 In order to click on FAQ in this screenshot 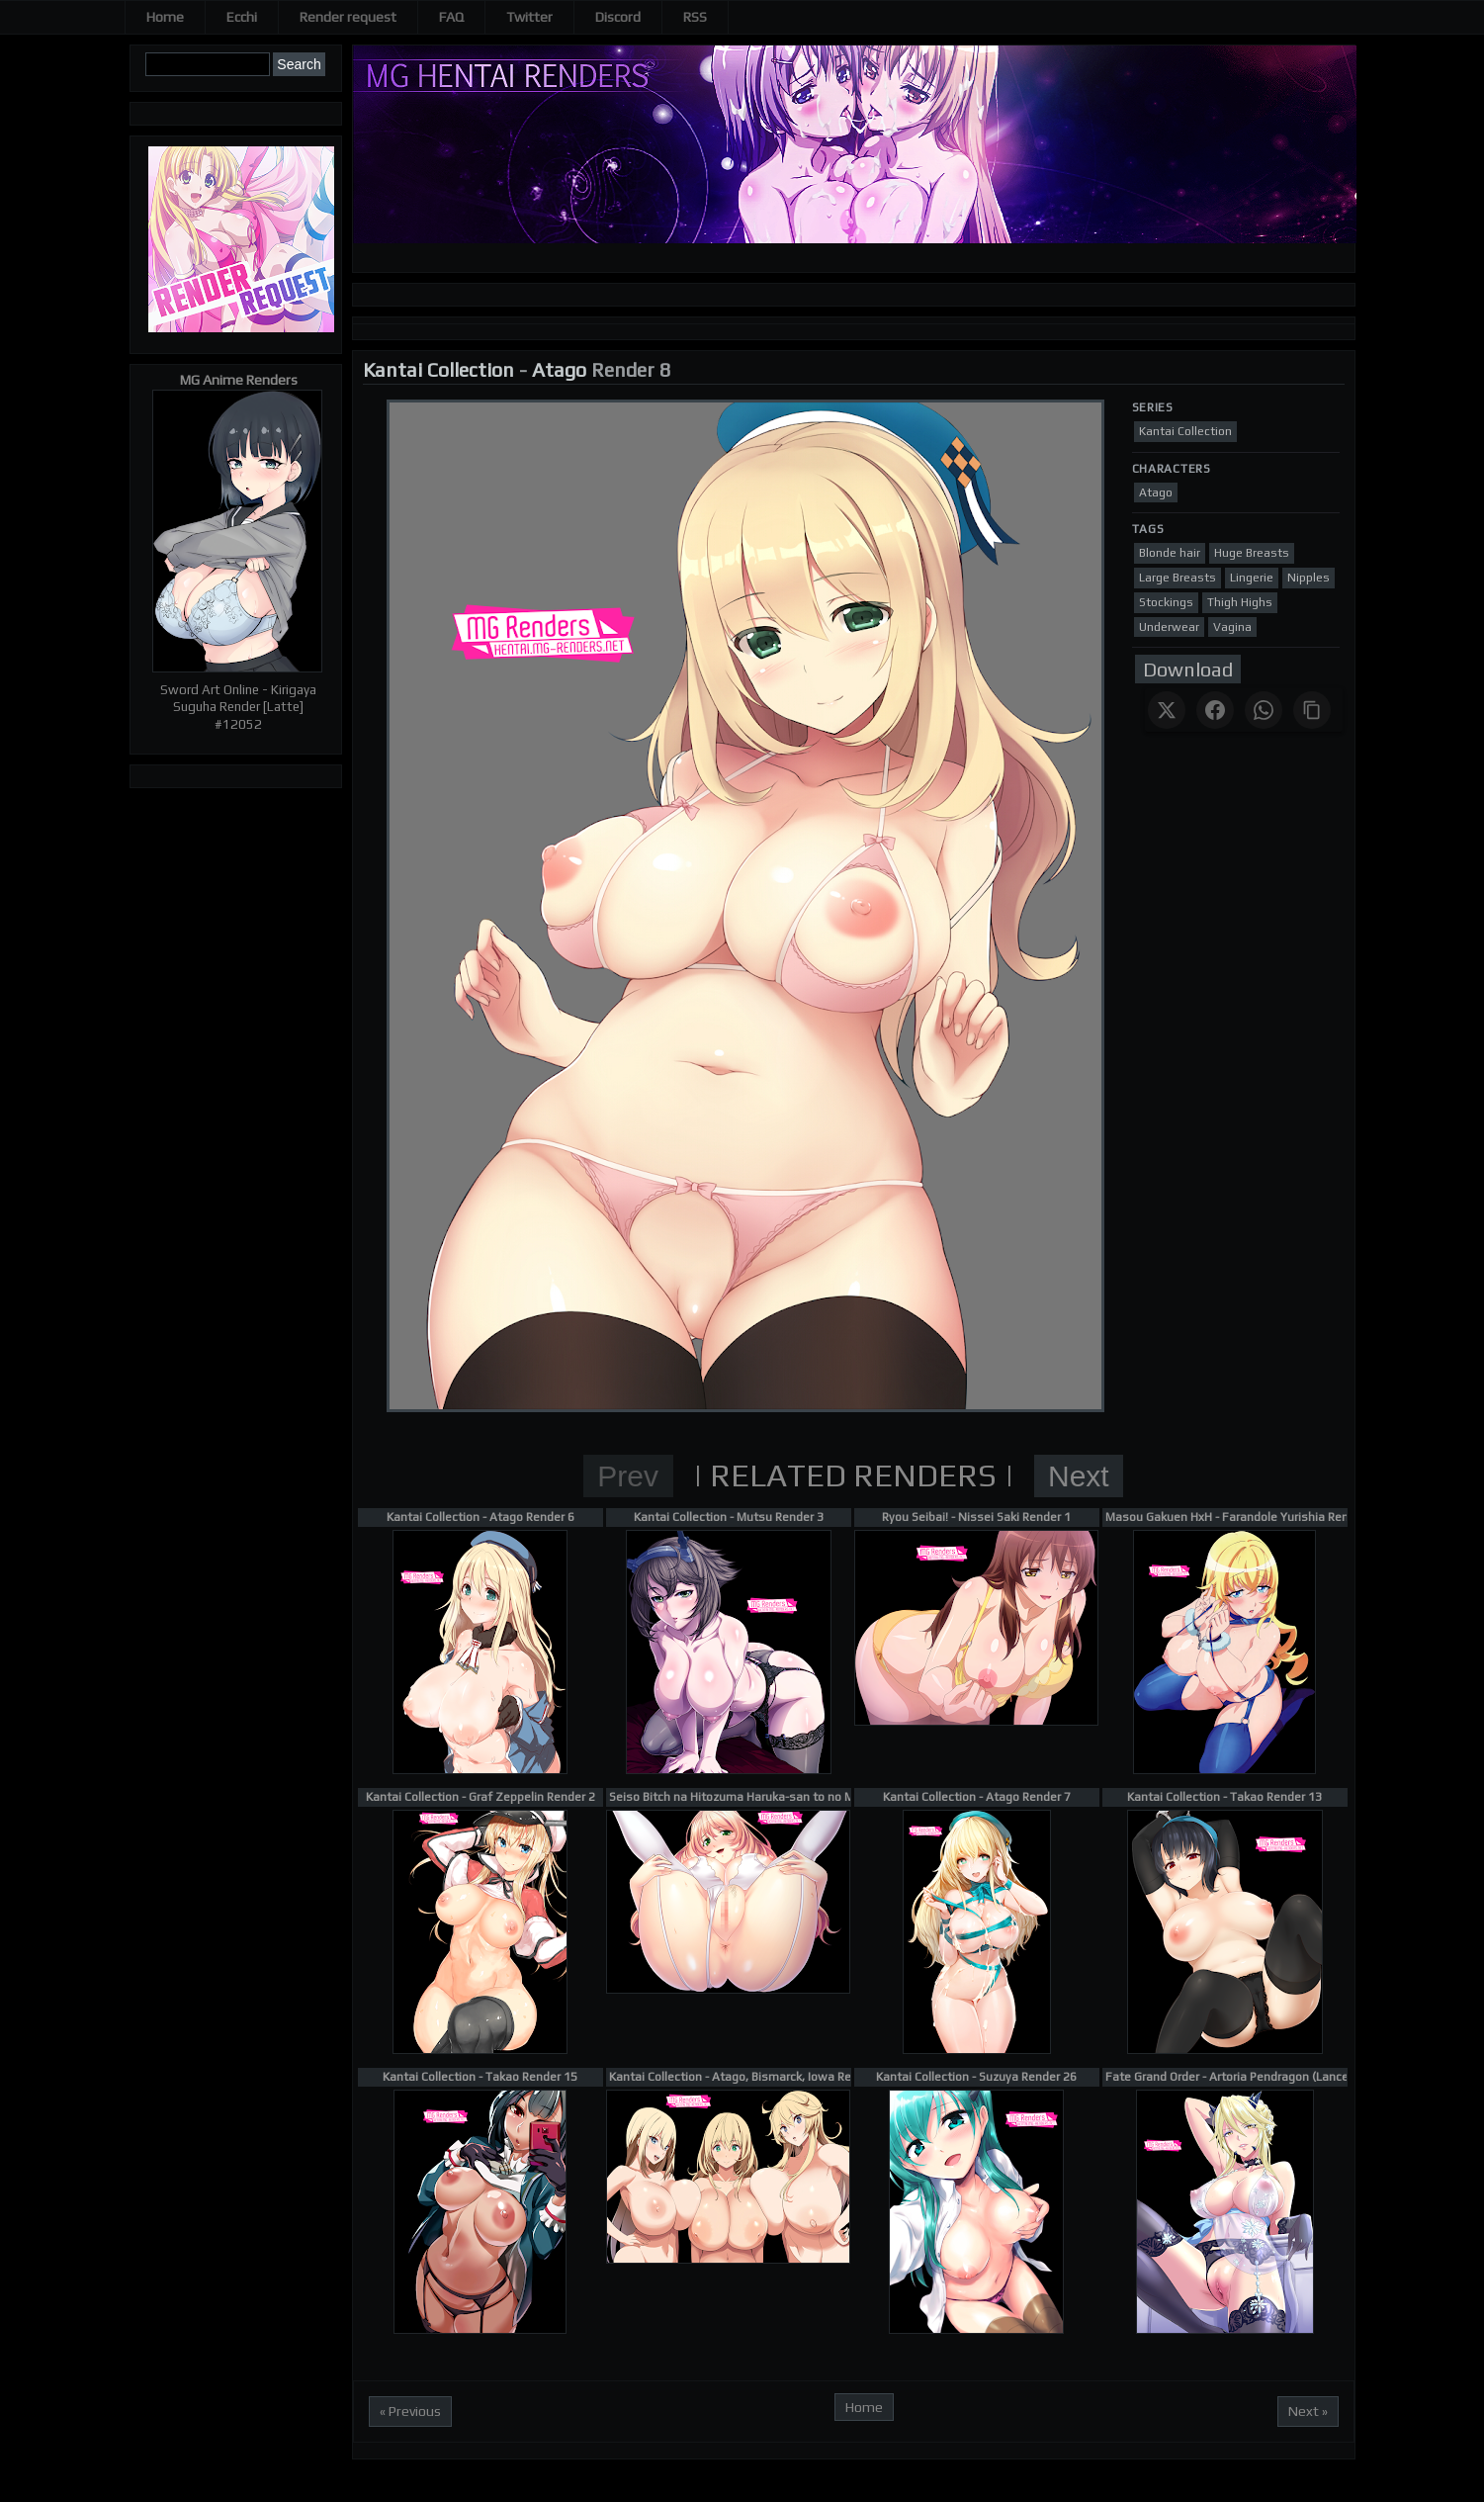, I will do `click(451, 17)`.